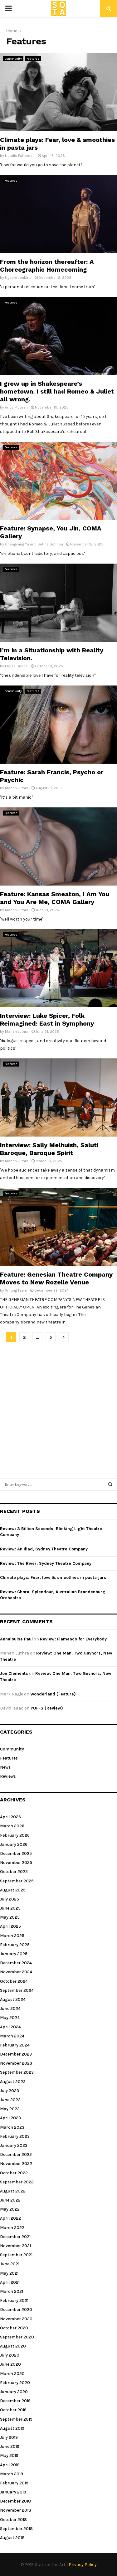  Describe the element at coordinates (15, 2136) in the screenshot. I see `February 2023` at that location.